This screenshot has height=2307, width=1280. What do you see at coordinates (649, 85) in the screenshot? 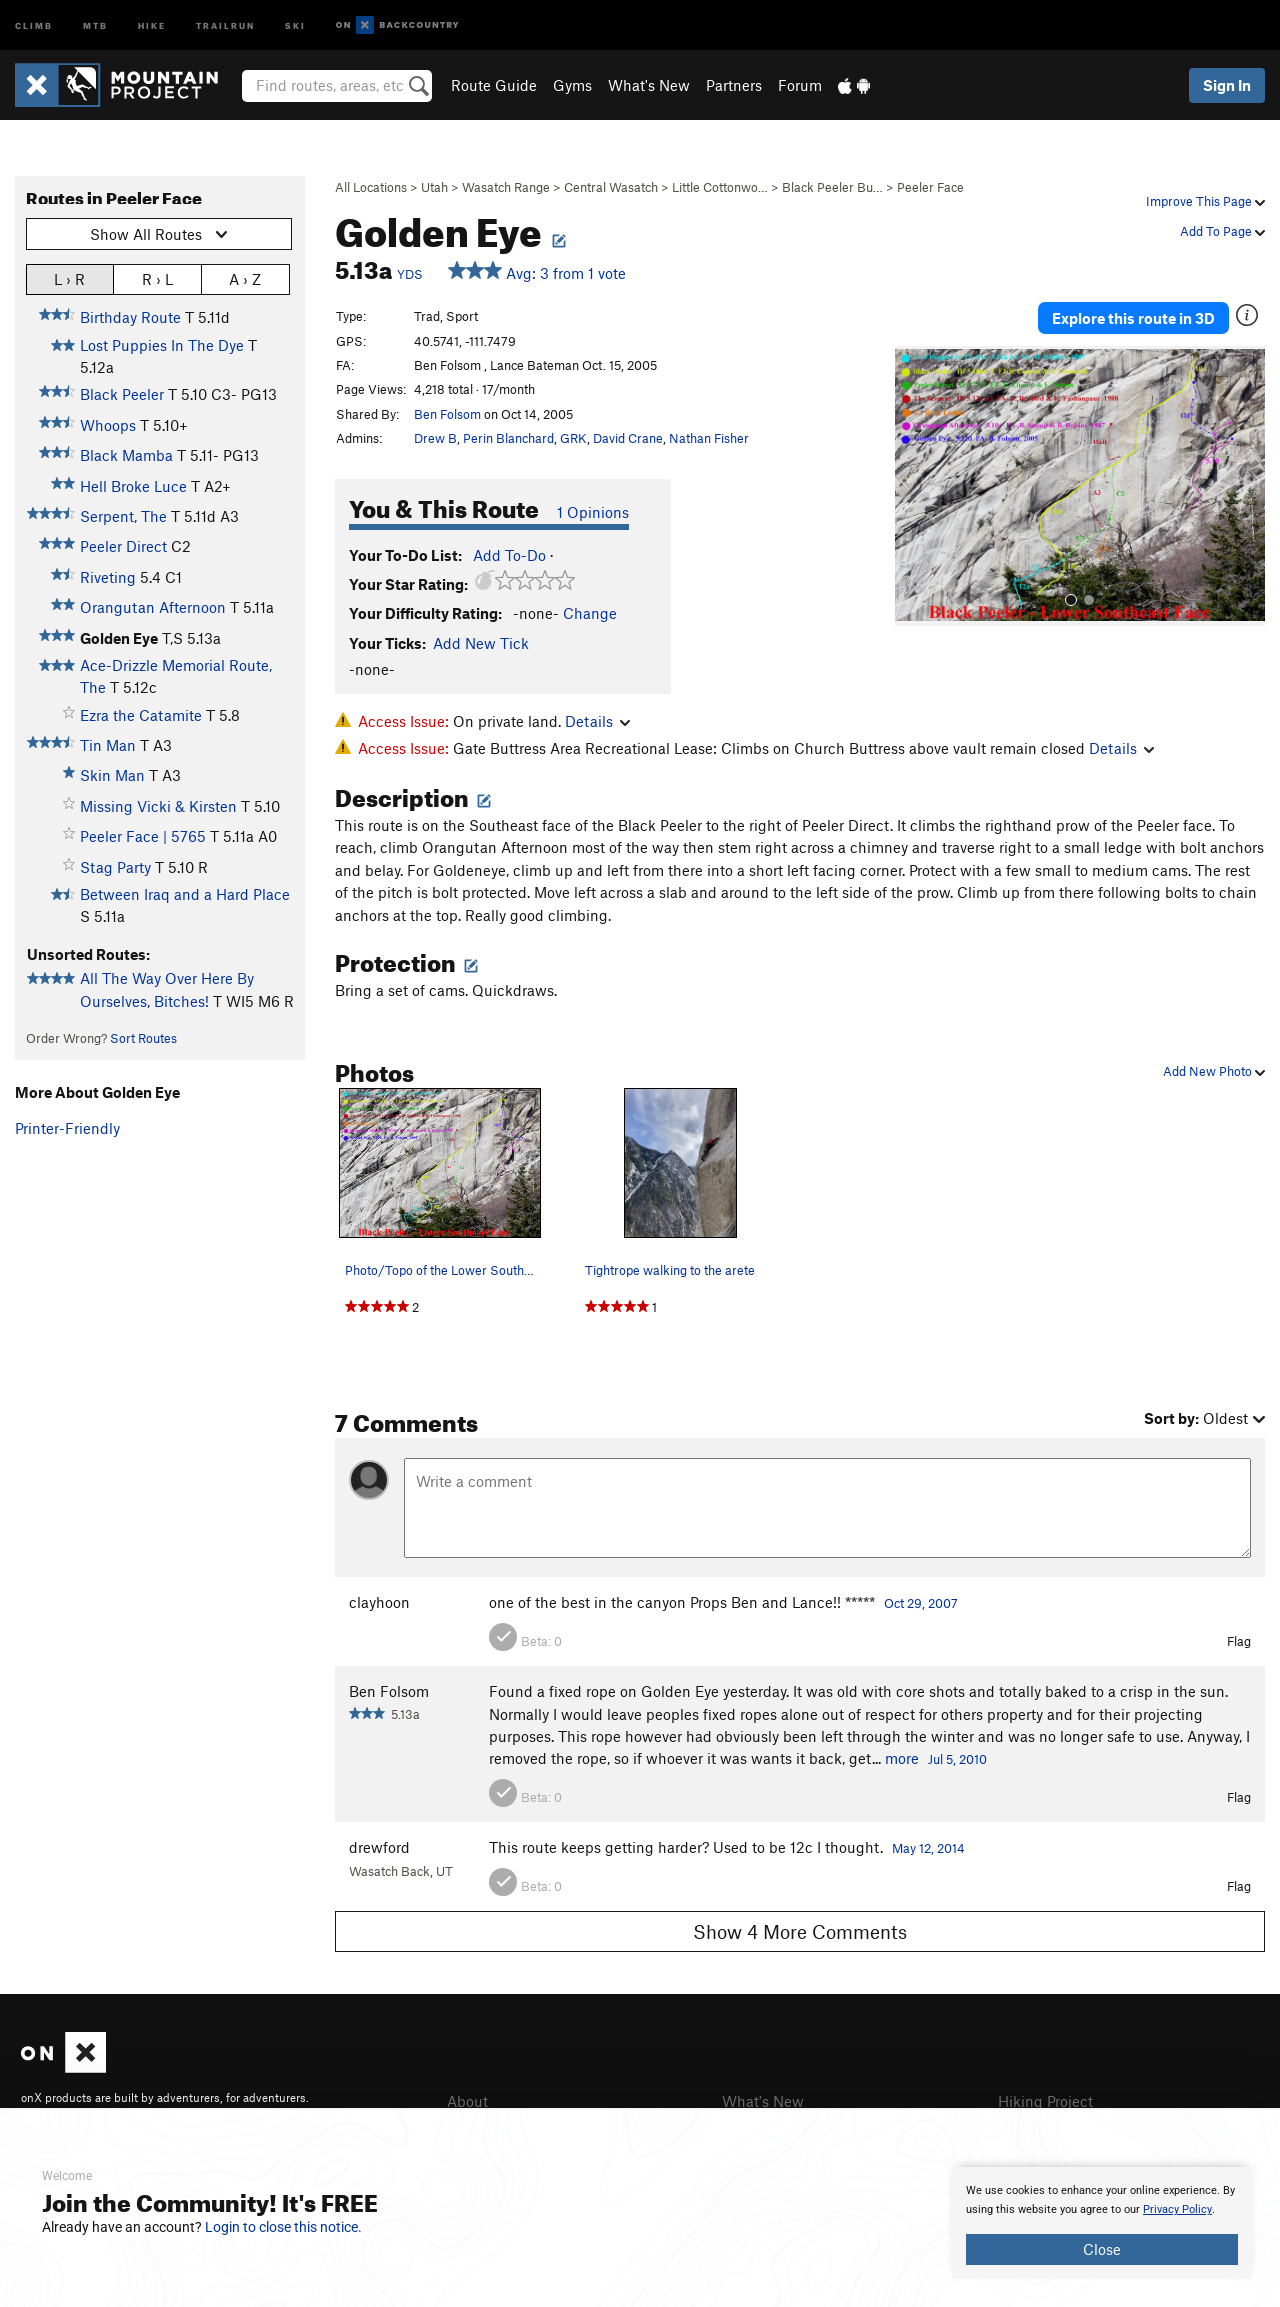
I see `What's New` at bounding box center [649, 85].